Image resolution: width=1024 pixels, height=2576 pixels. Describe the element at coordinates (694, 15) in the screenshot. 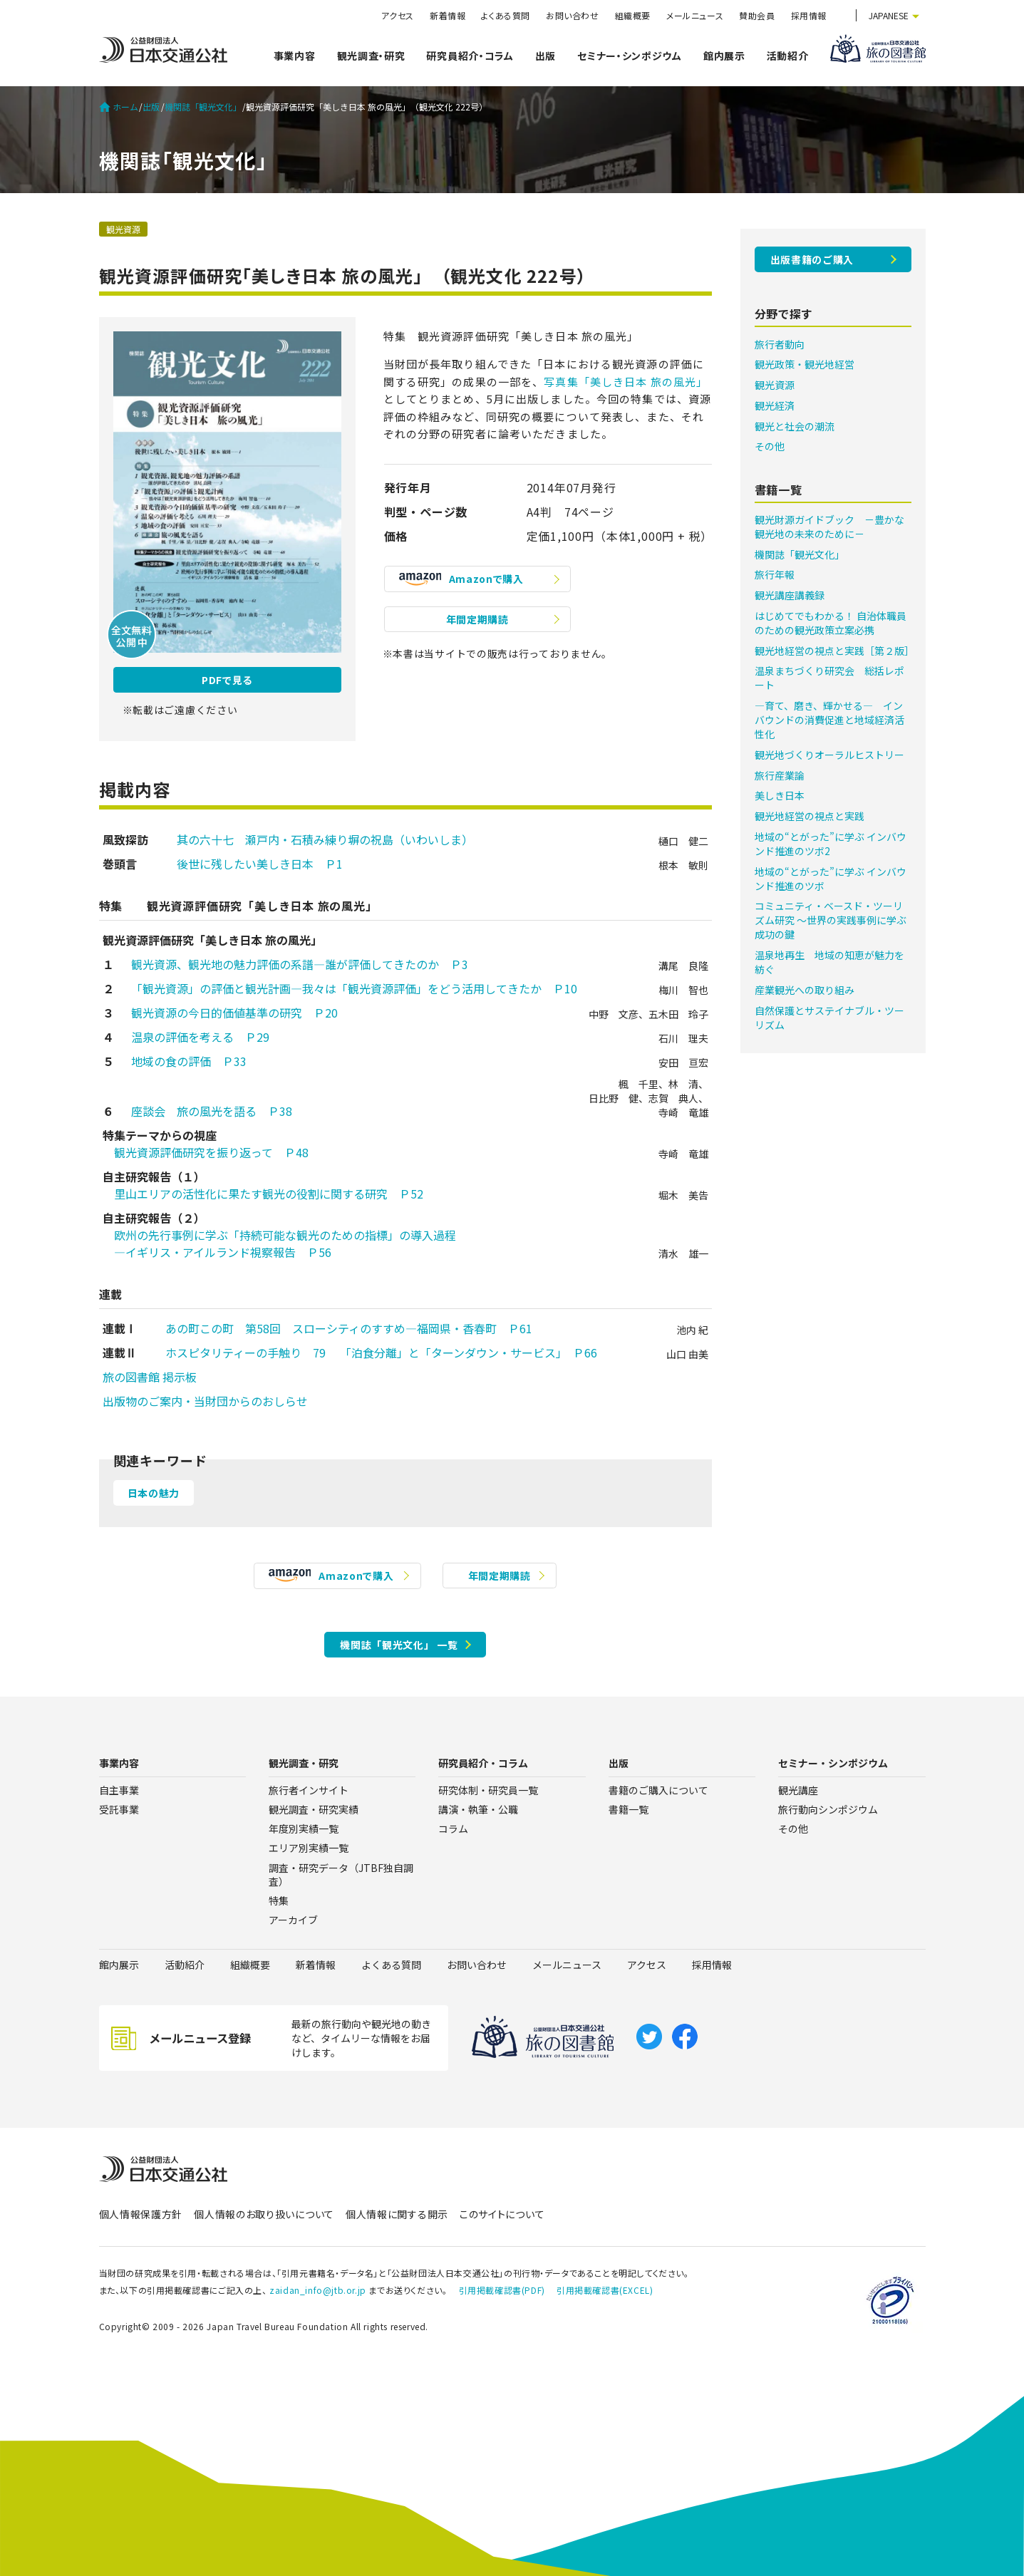

I see `メールニュース` at that location.